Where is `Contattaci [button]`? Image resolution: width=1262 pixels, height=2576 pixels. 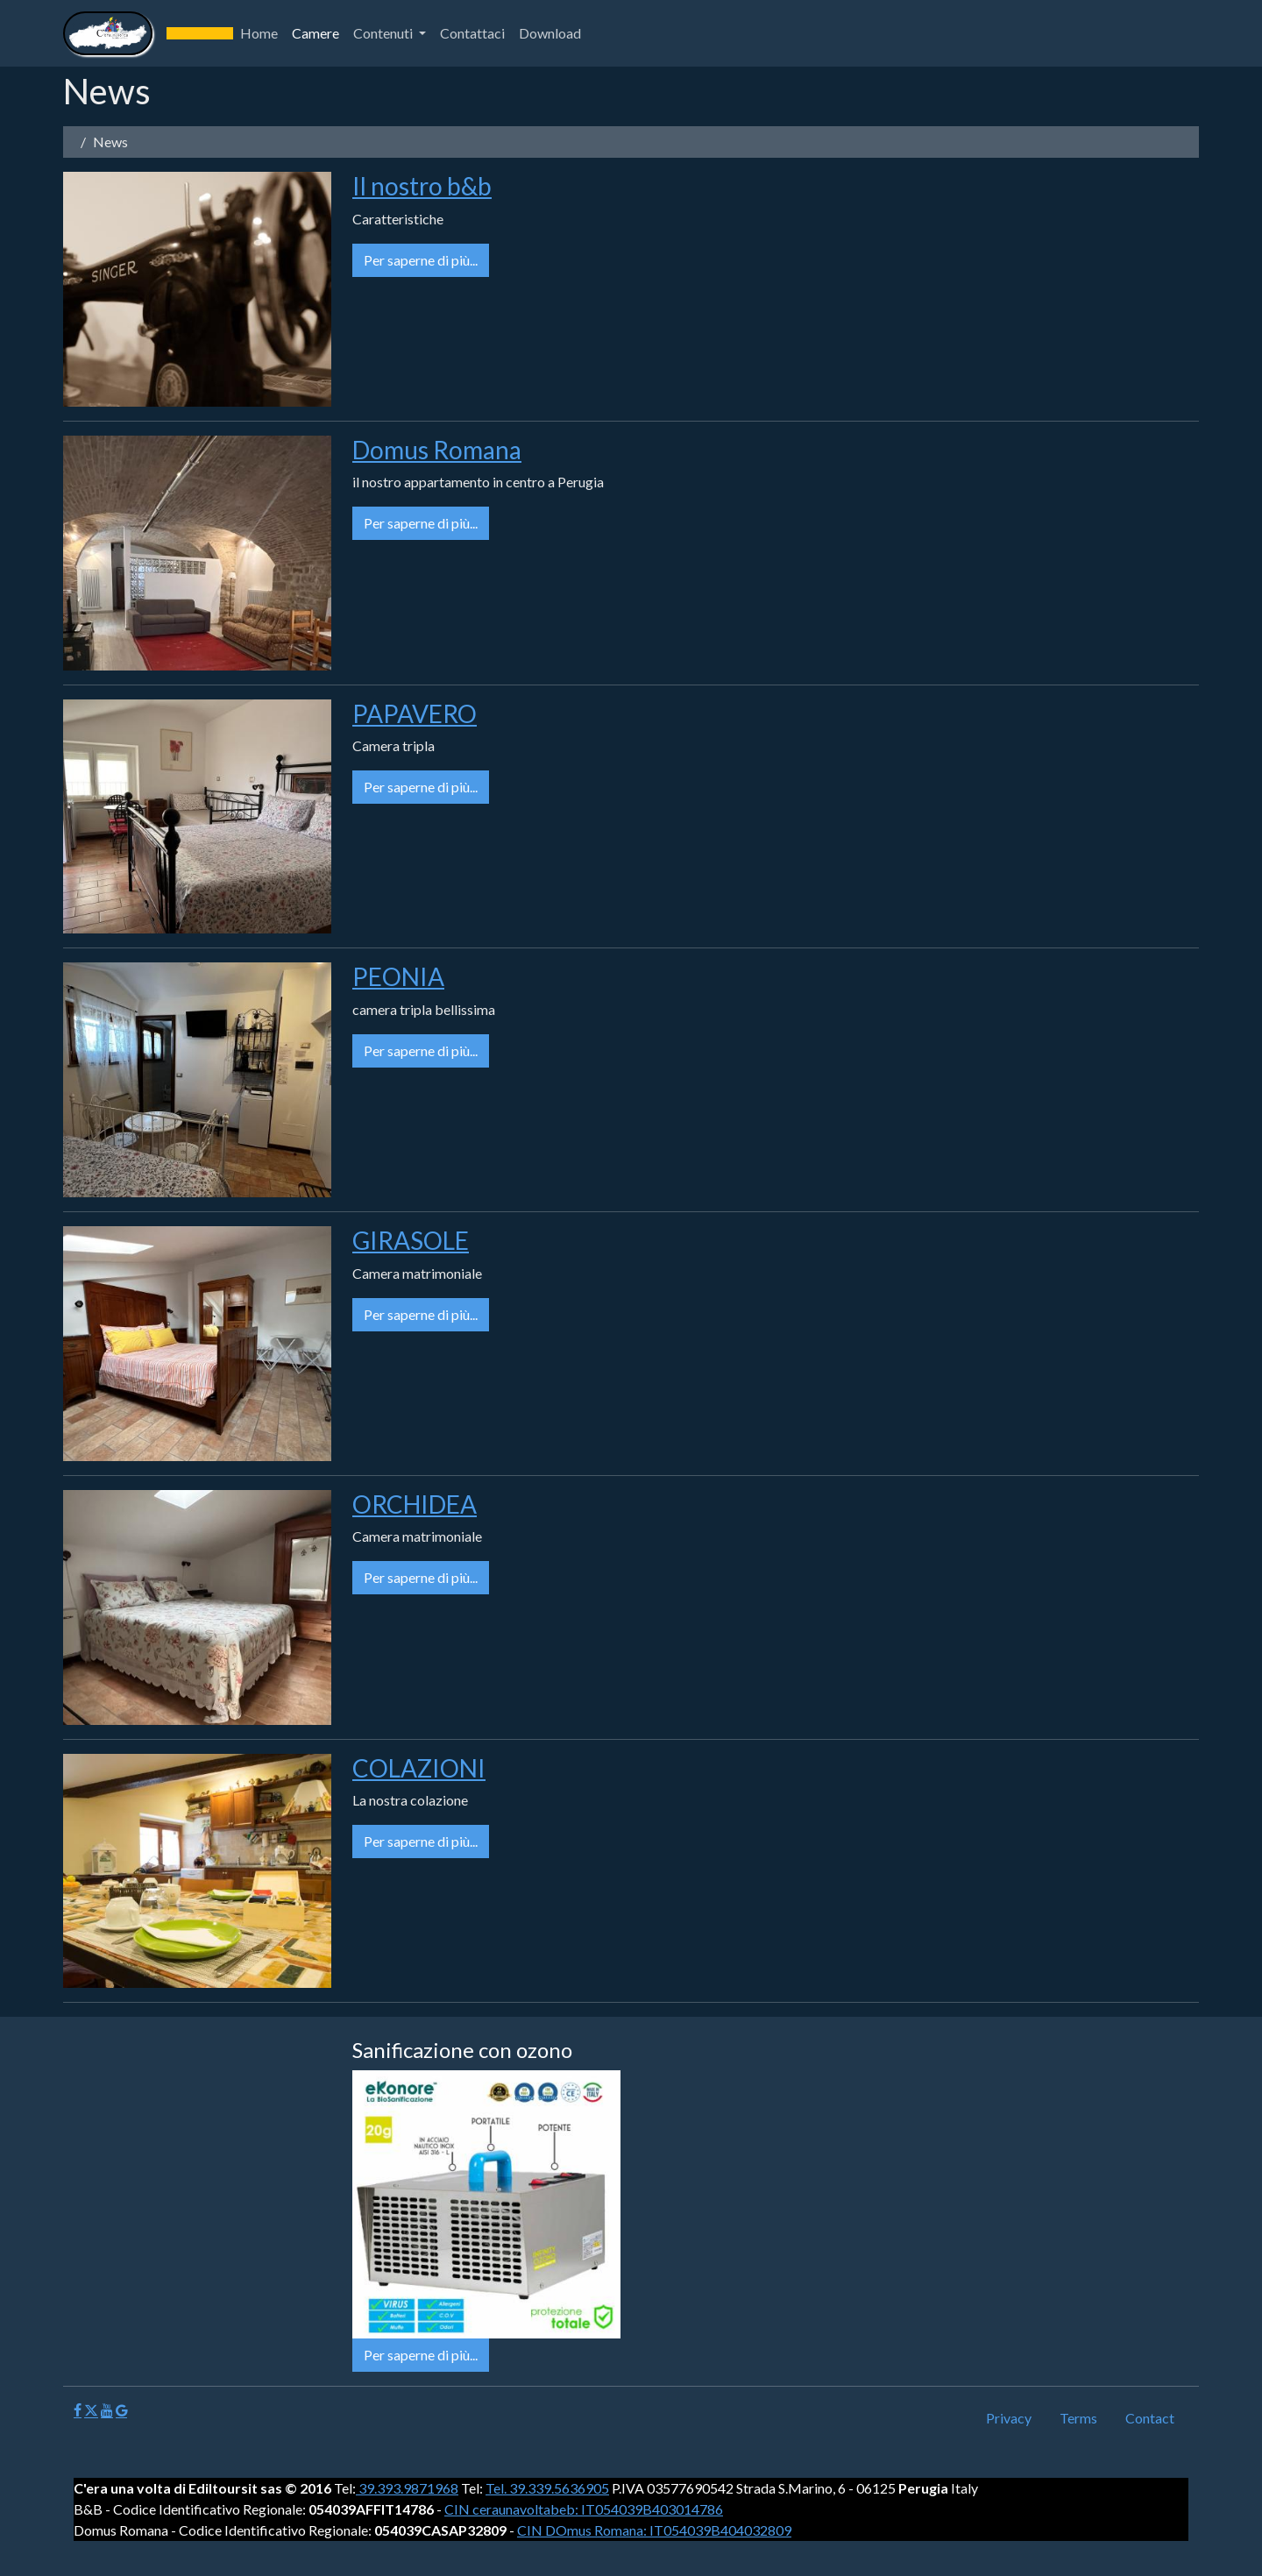 Contattaci [button] is located at coordinates (472, 33).